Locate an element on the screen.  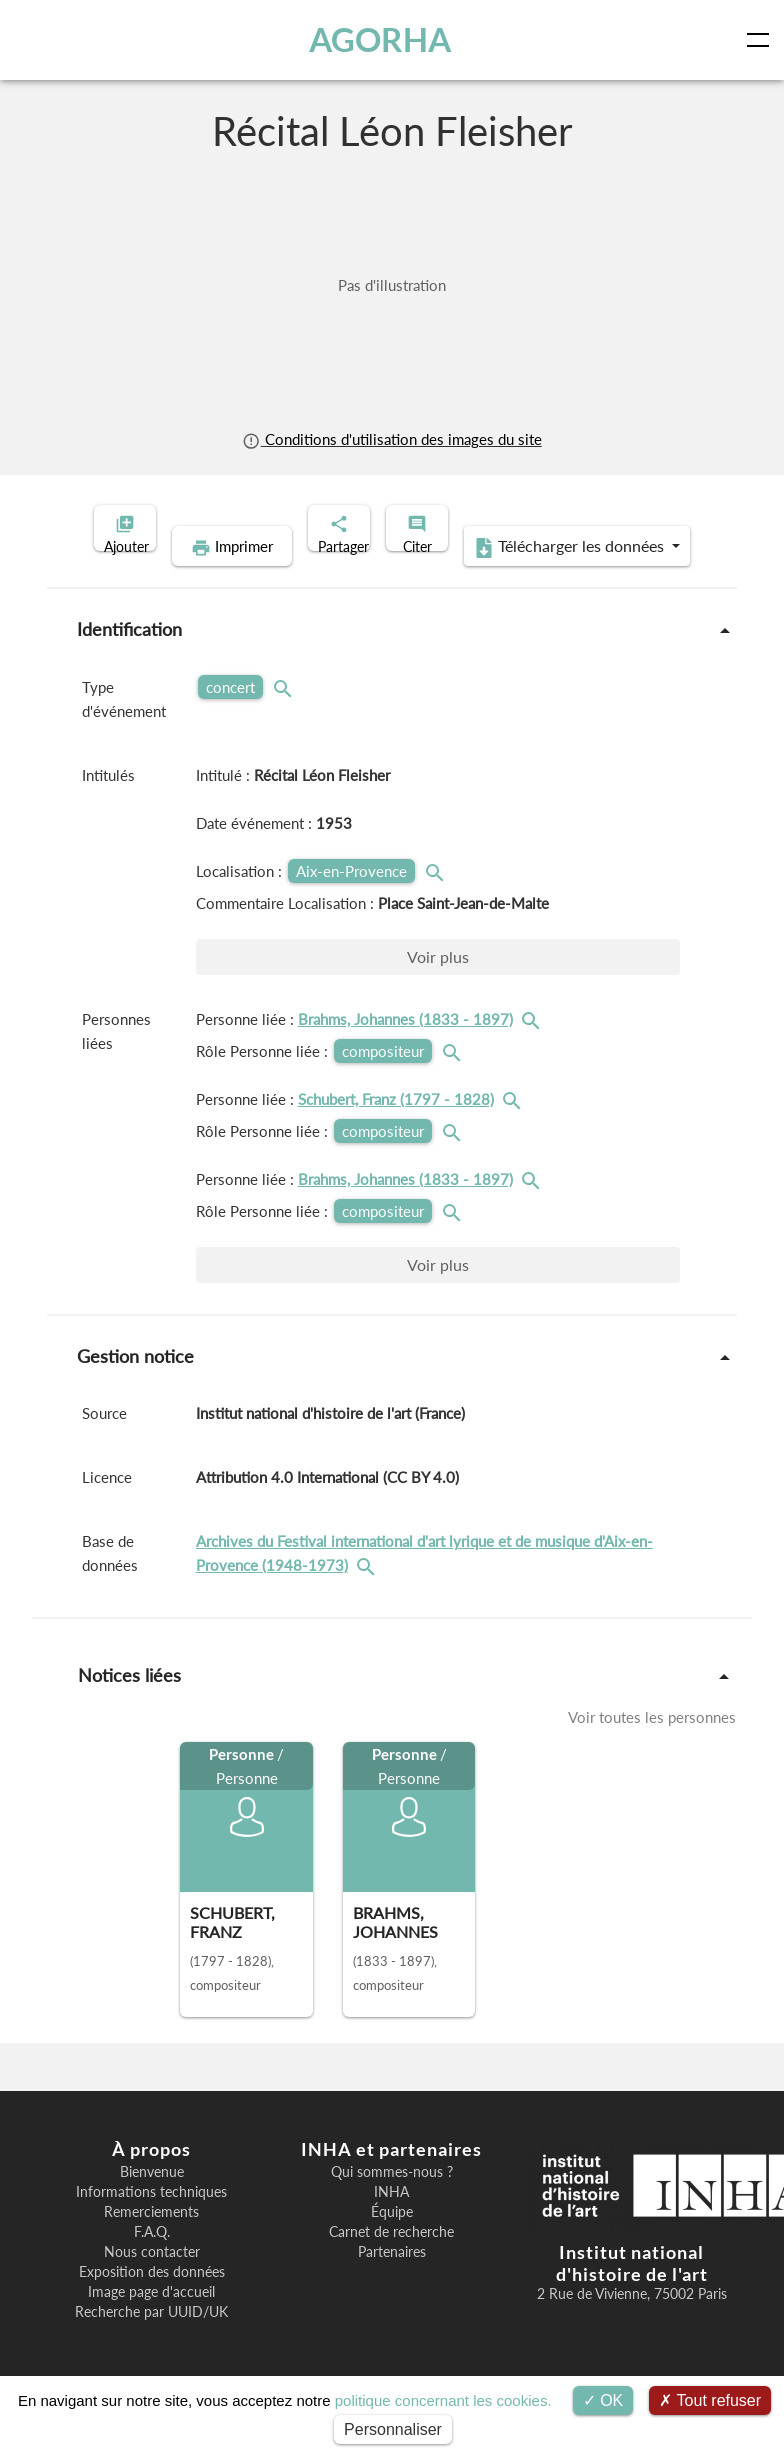
Carnet de recherche is located at coordinates (391, 2263).